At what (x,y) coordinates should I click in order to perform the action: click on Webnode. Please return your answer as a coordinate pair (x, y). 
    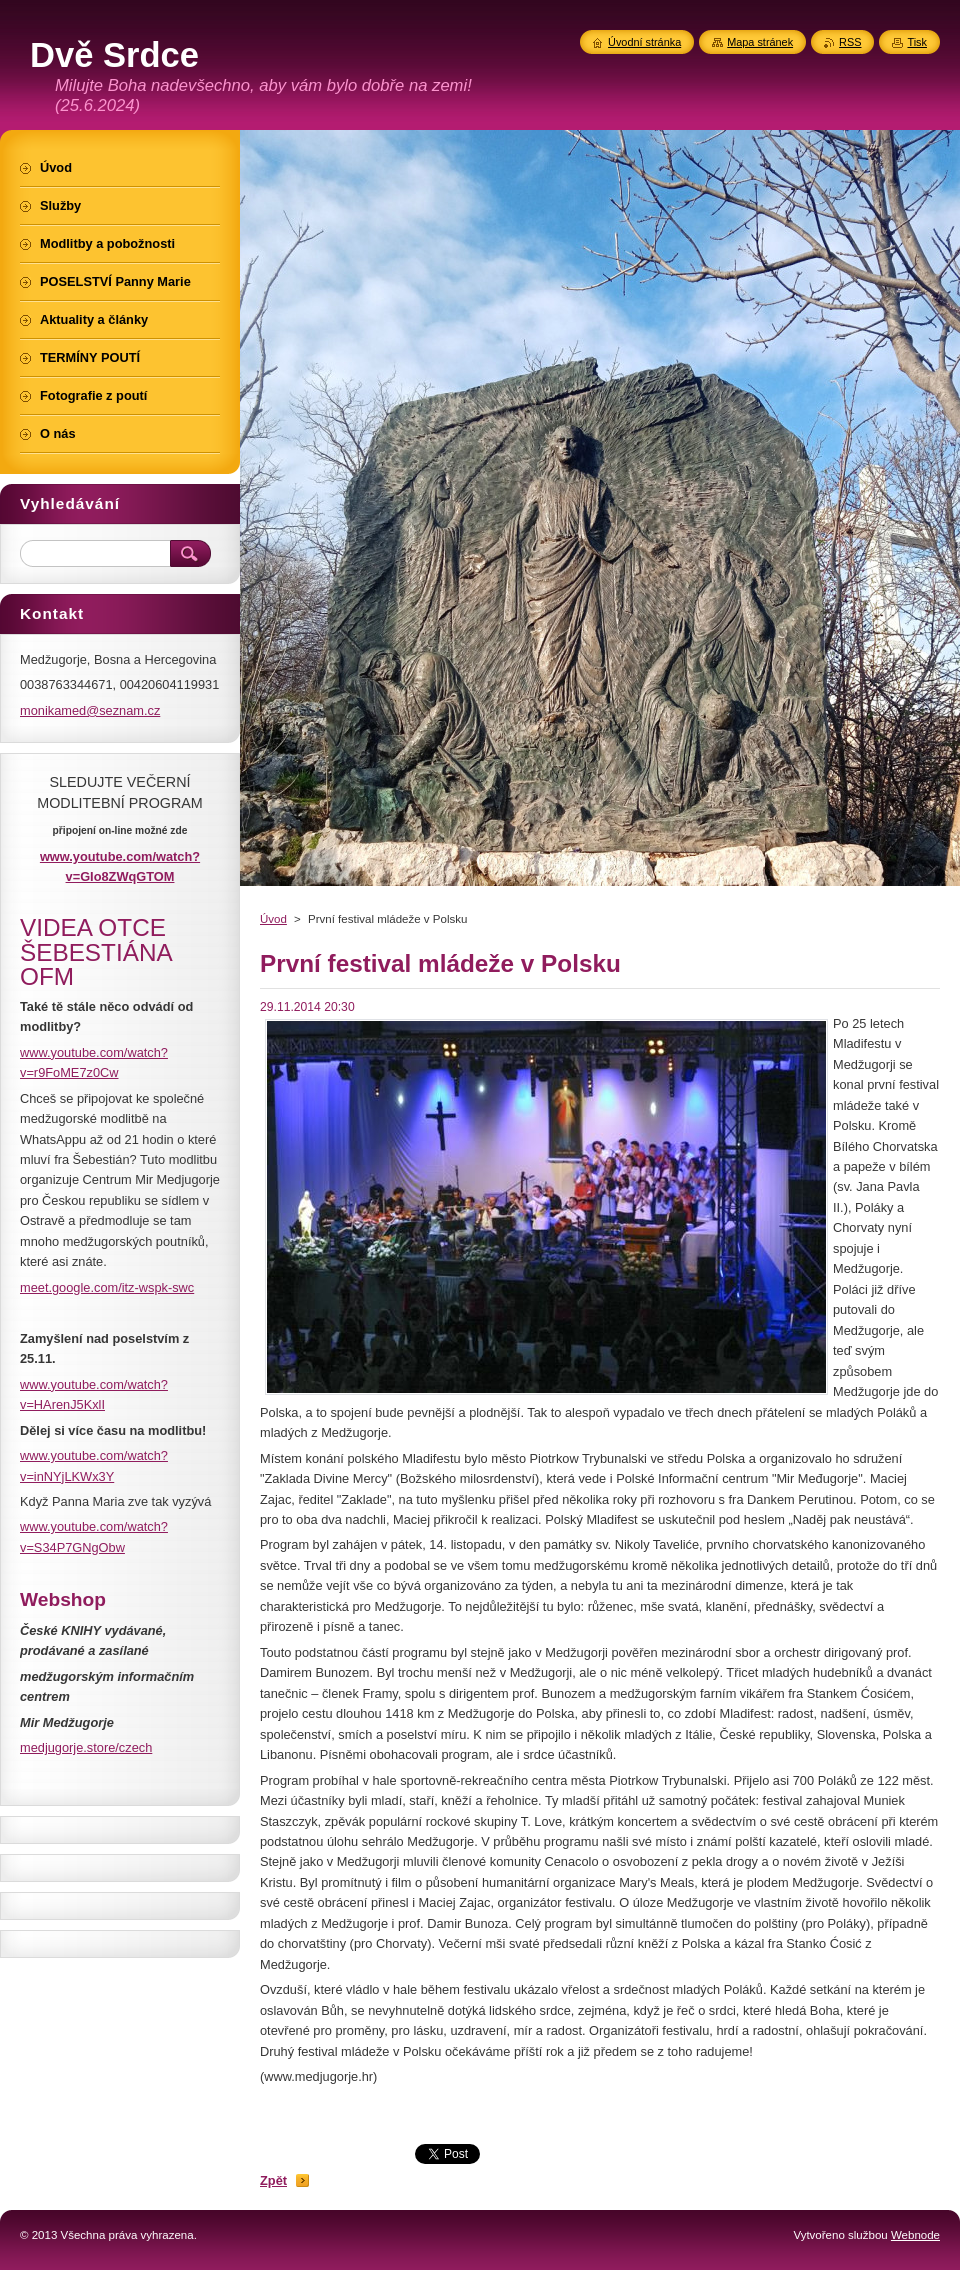
    Looking at the image, I should click on (915, 2235).